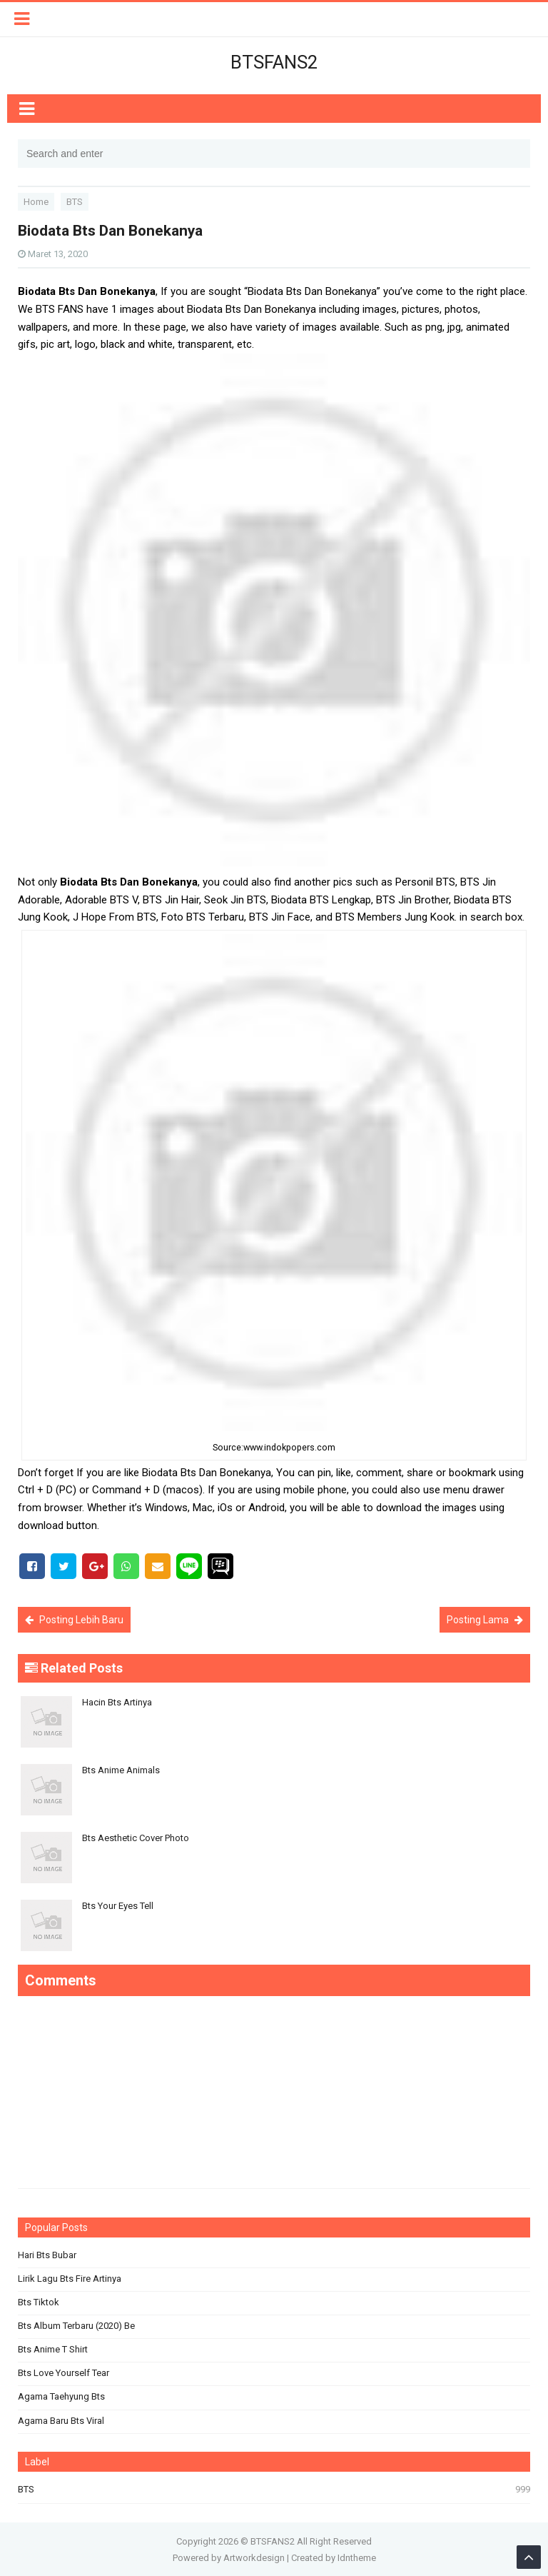 The height and width of the screenshot is (2576, 548). I want to click on Agama Taehyung Bts, so click(61, 2396).